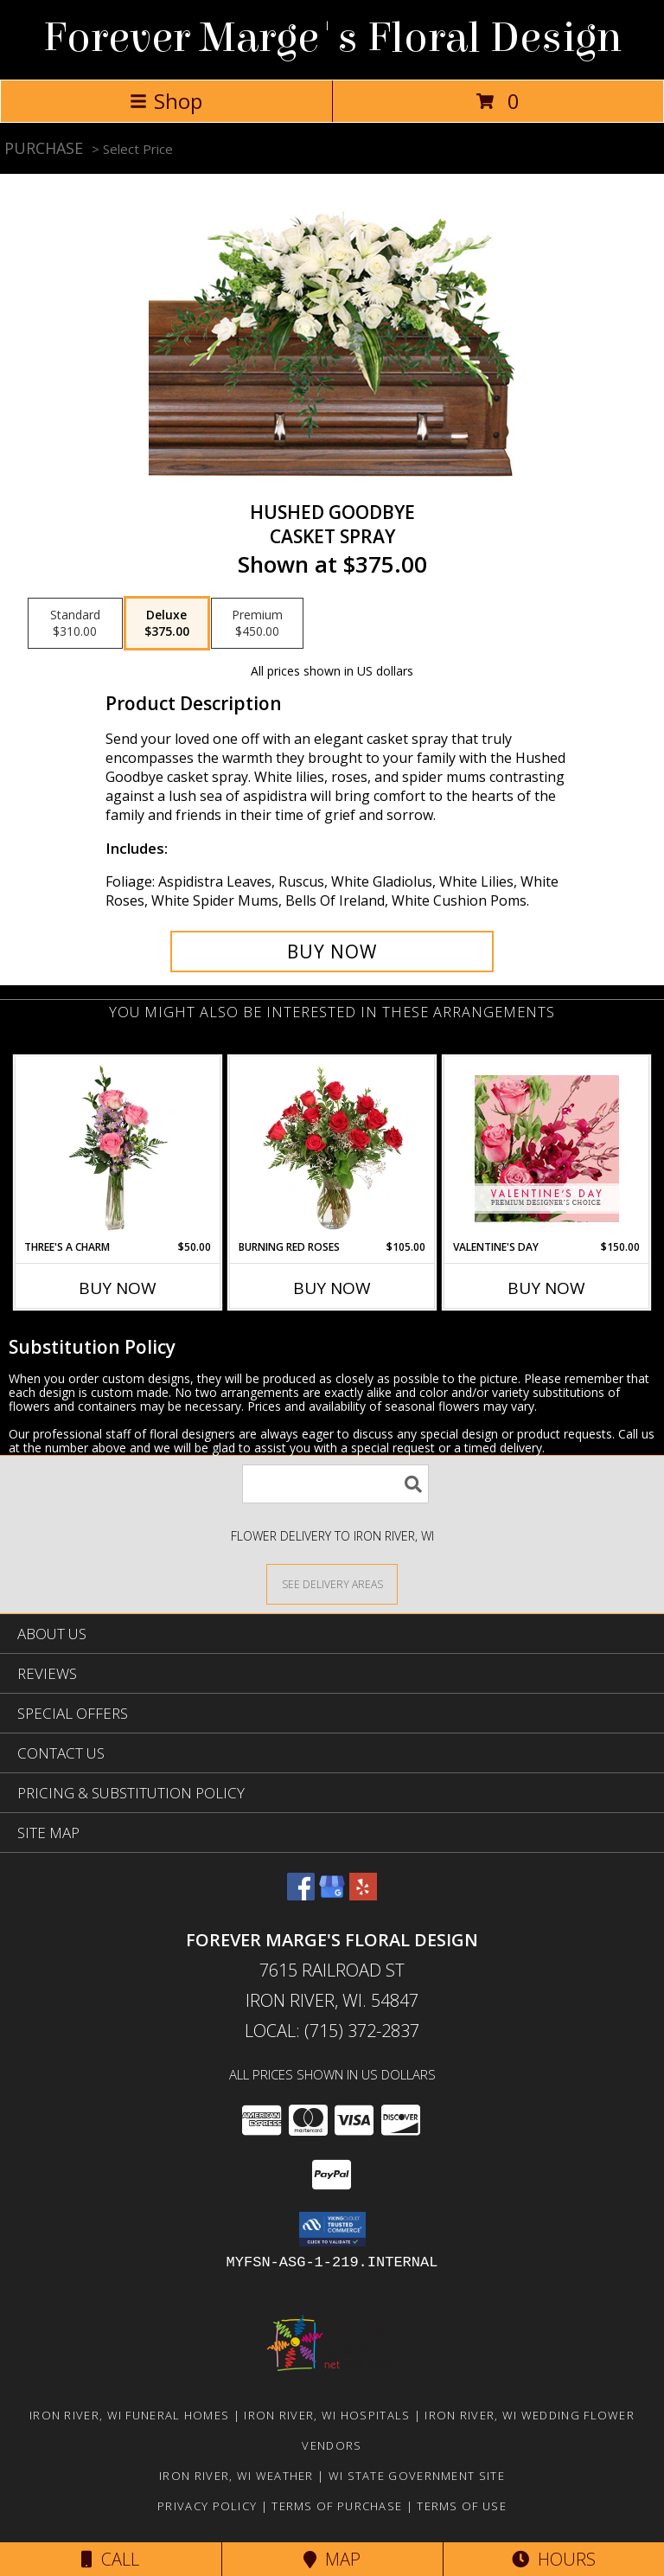  What do you see at coordinates (554, 2559) in the screenshot?
I see `Hours [See Hours]` at bounding box center [554, 2559].